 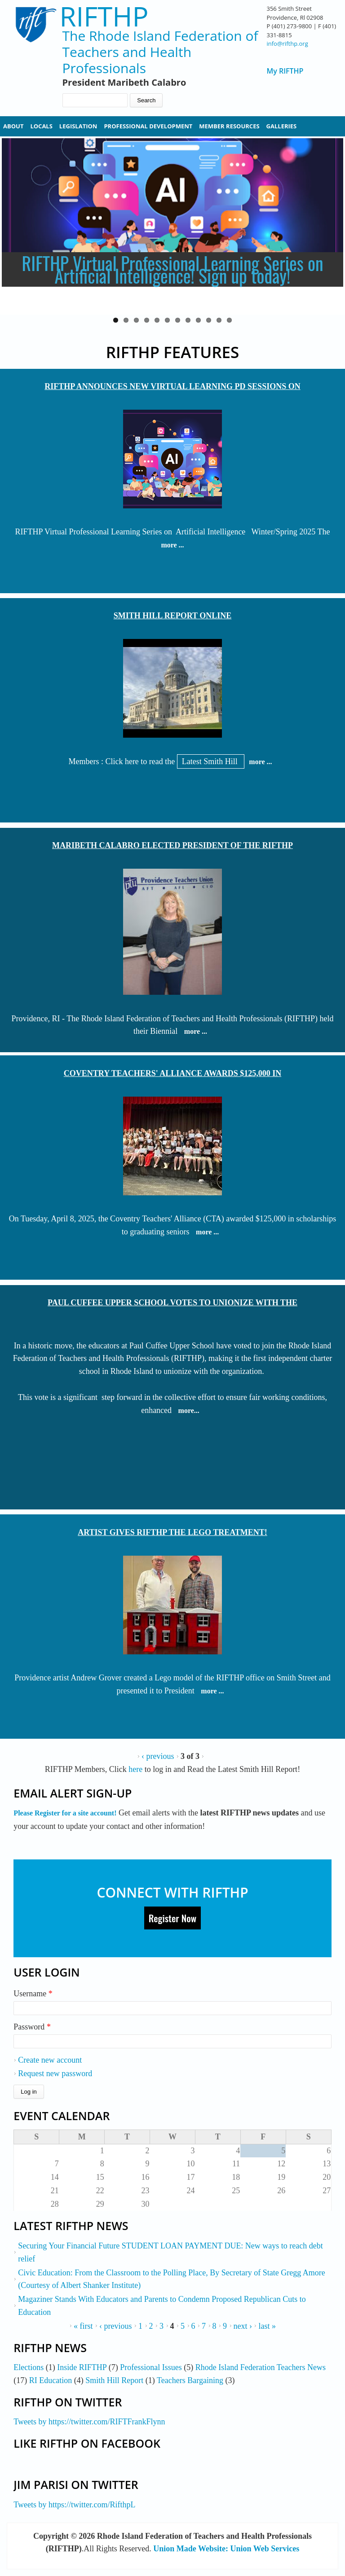 What do you see at coordinates (136, 1769) in the screenshot?
I see `here` at bounding box center [136, 1769].